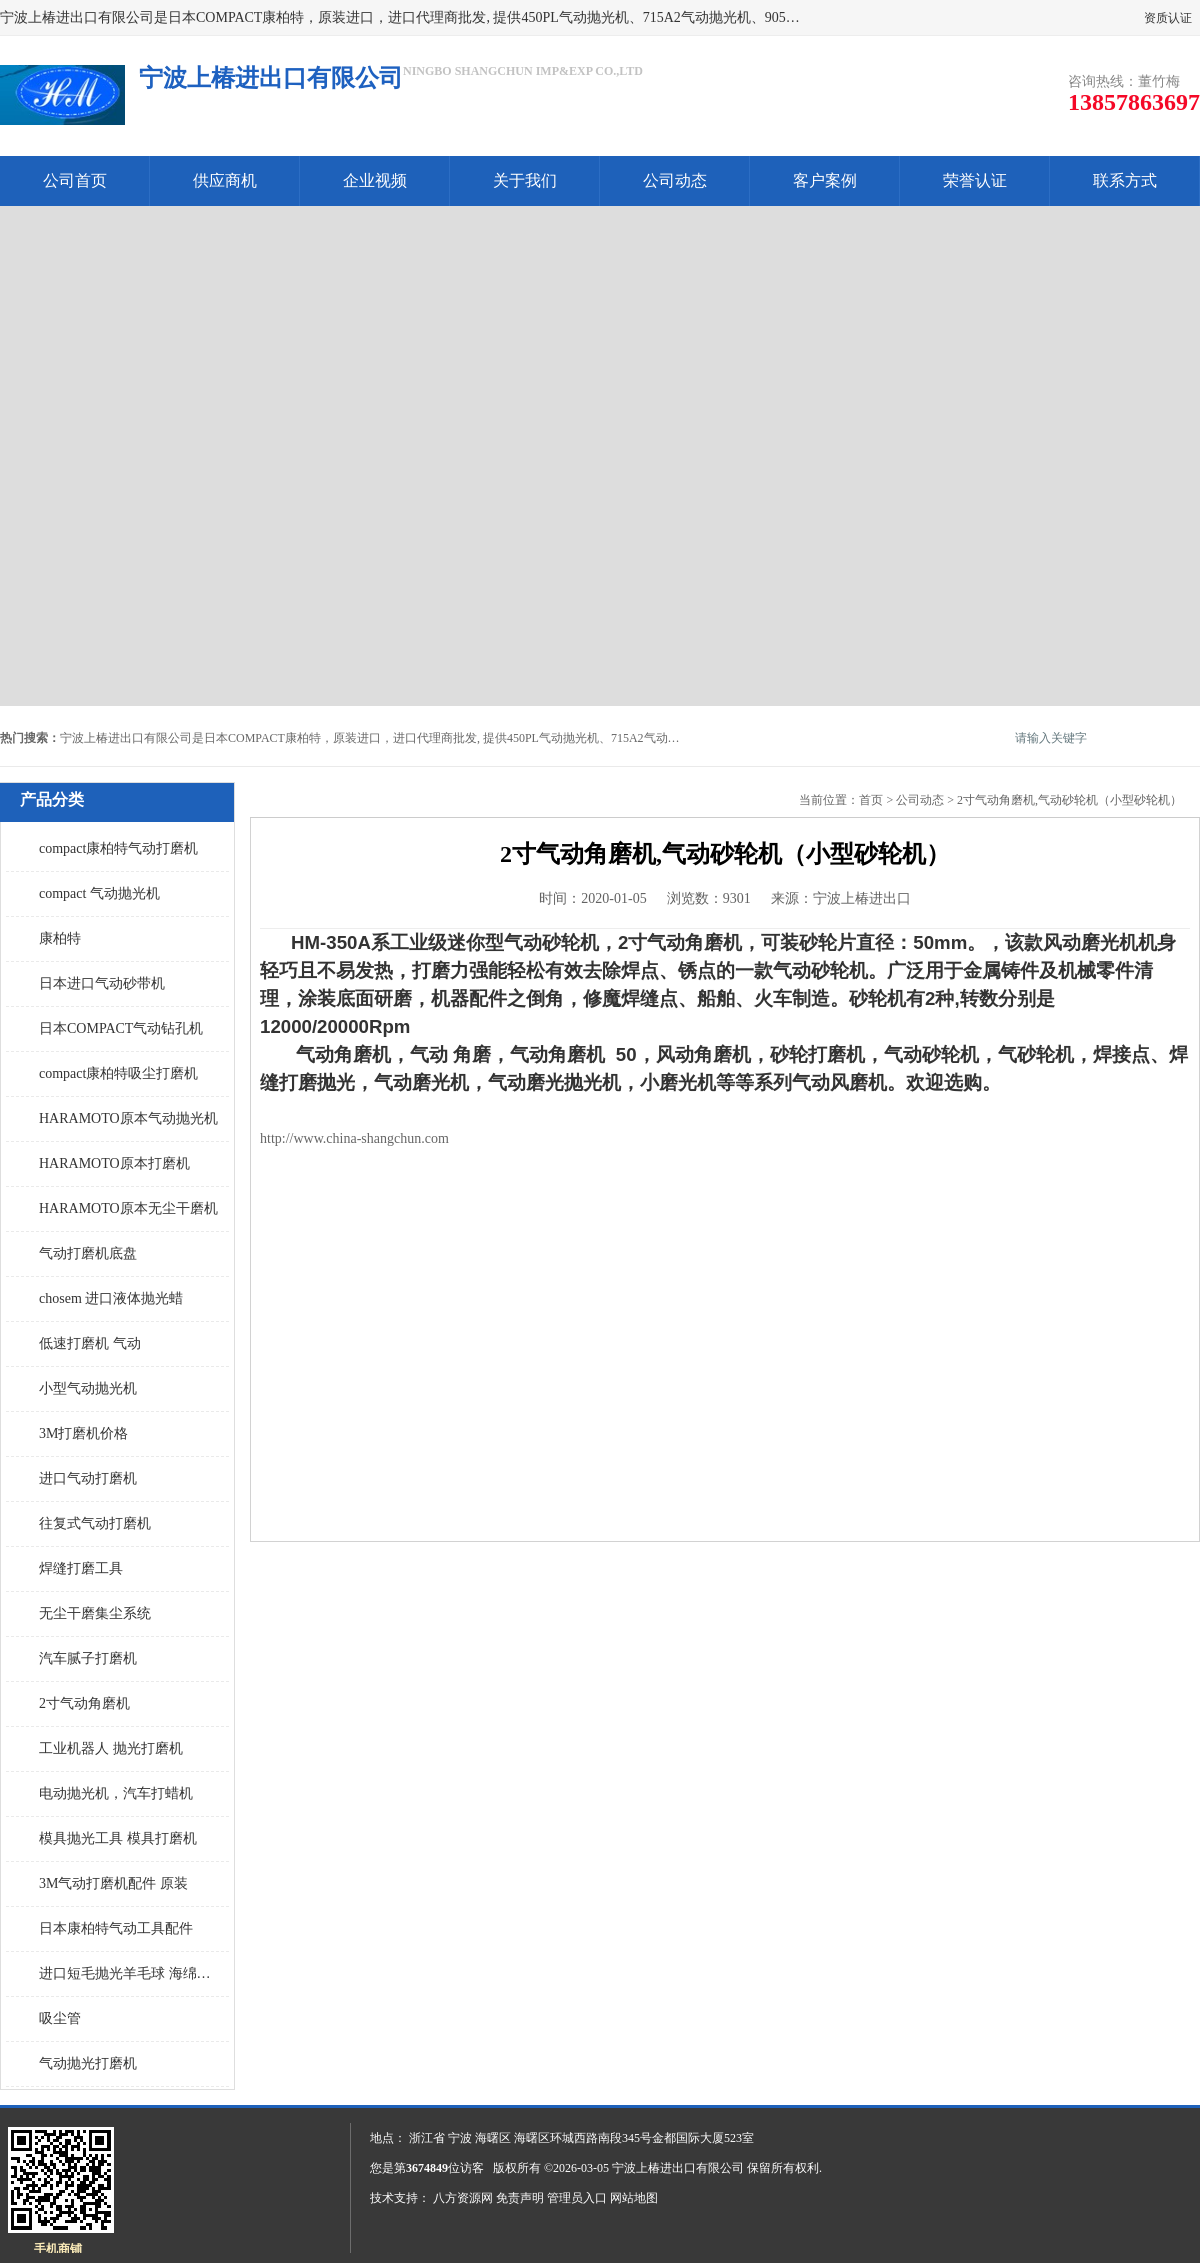 Image resolution: width=1200 pixels, height=2263 pixels. Describe the element at coordinates (60, 2018) in the screenshot. I see `吸尘管` at that location.